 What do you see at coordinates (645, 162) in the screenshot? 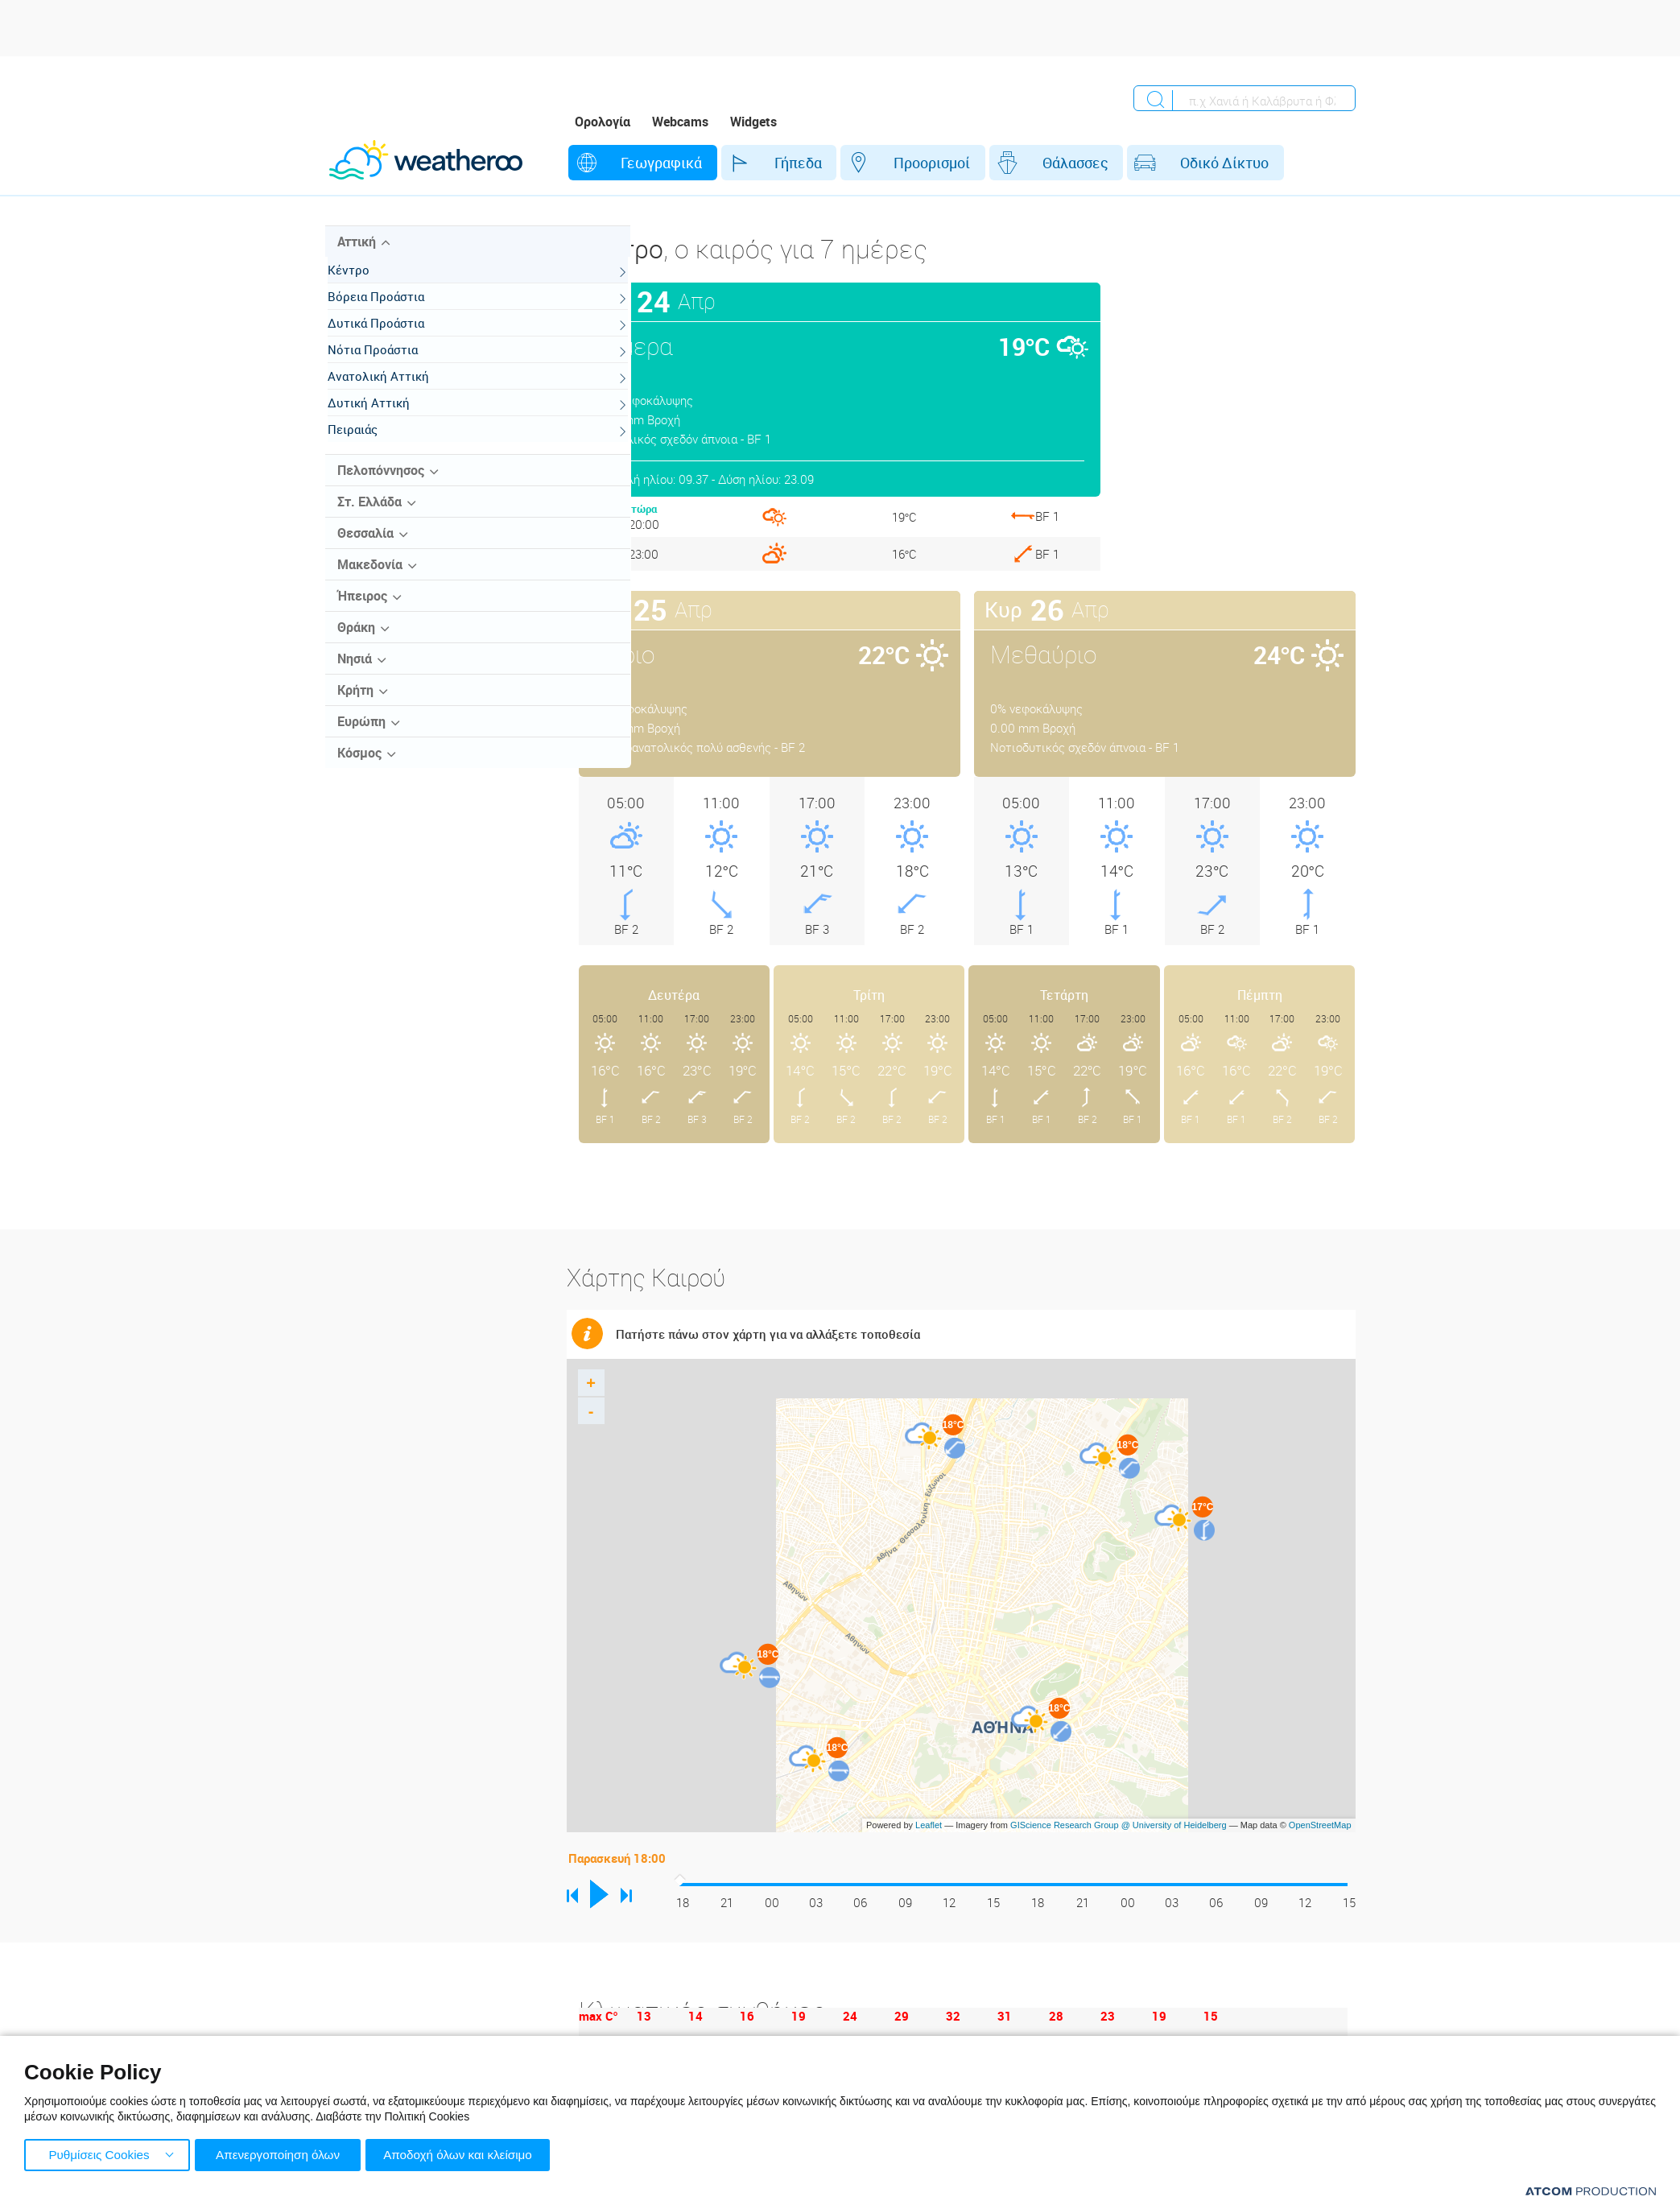
I see `Γεωγραφικά` at bounding box center [645, 162].